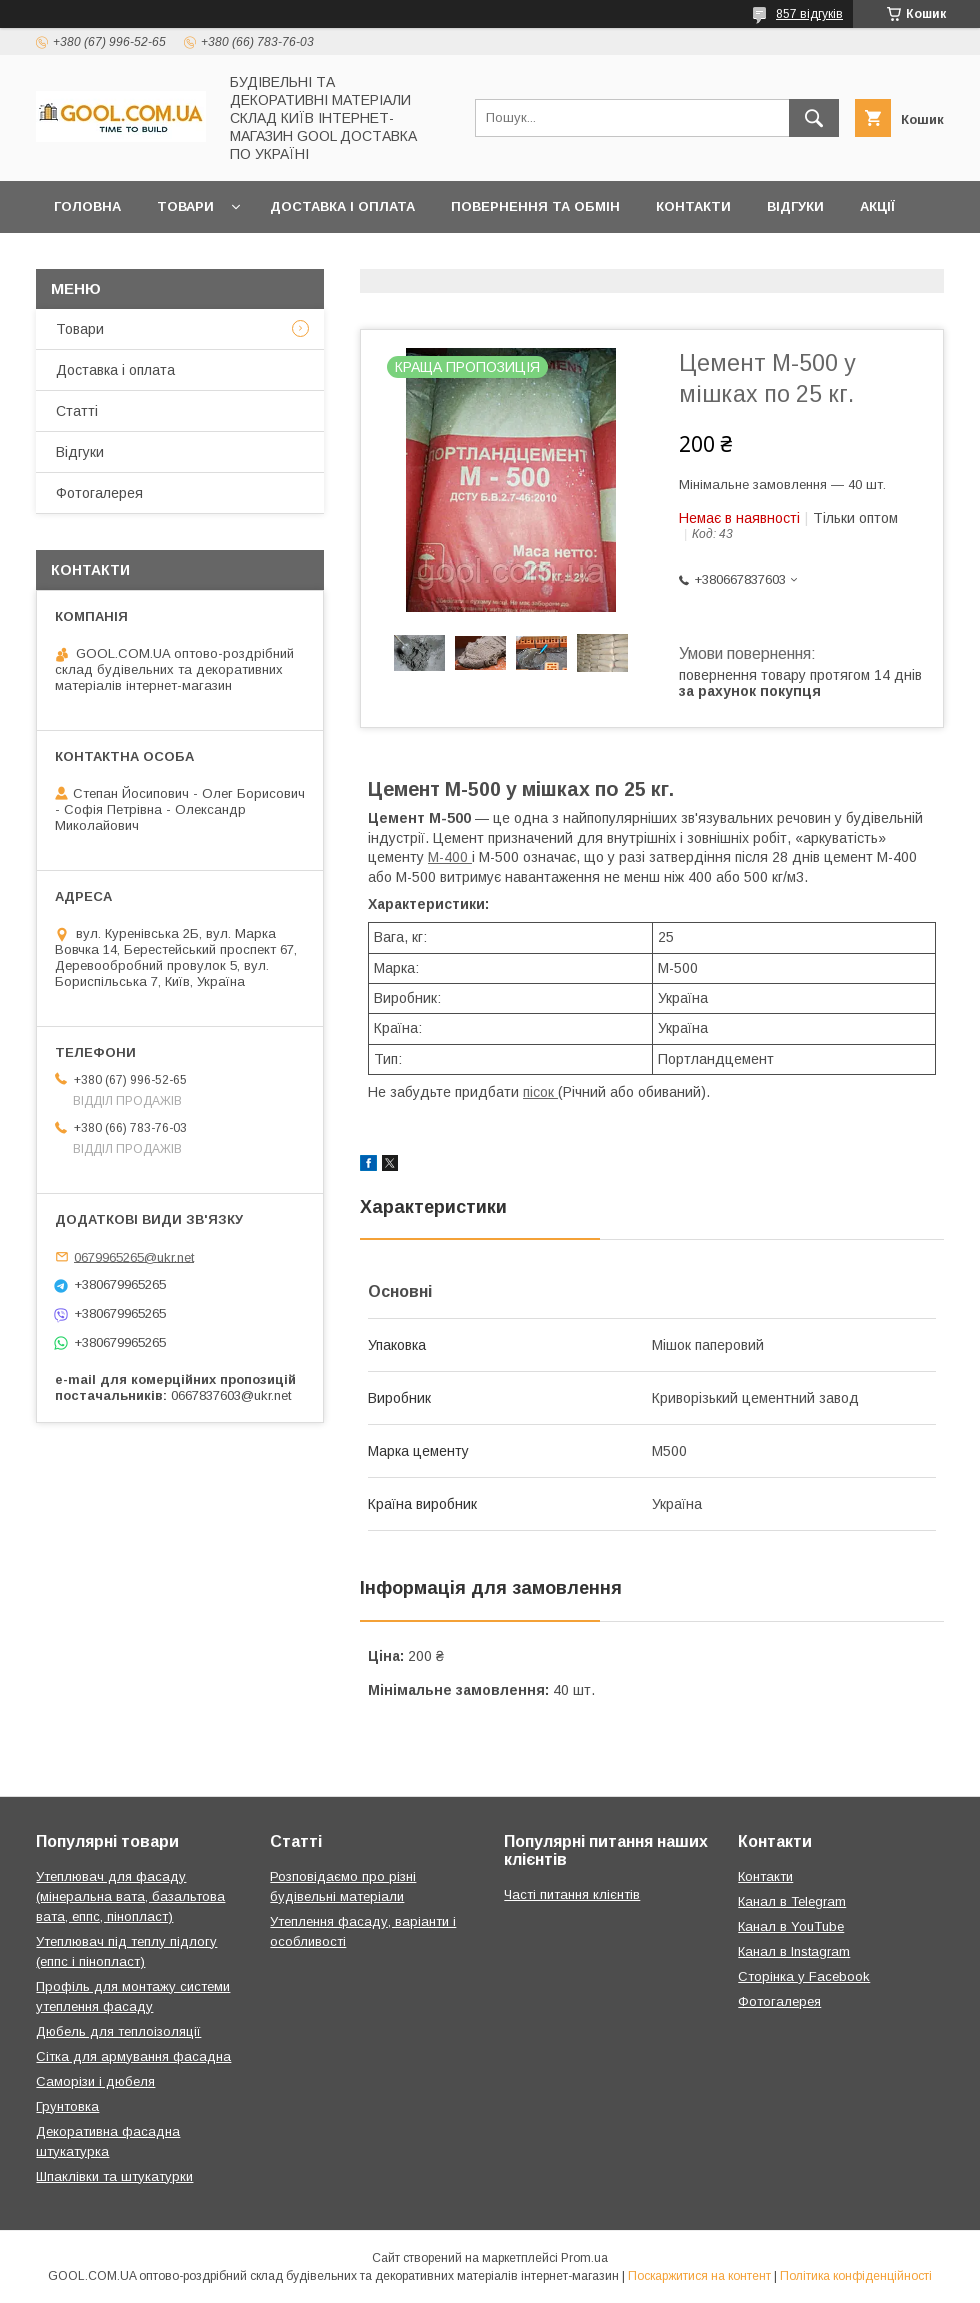 The height and width of the screenshot is (2303, 980). I want to click on Головна, so click(87, 206).